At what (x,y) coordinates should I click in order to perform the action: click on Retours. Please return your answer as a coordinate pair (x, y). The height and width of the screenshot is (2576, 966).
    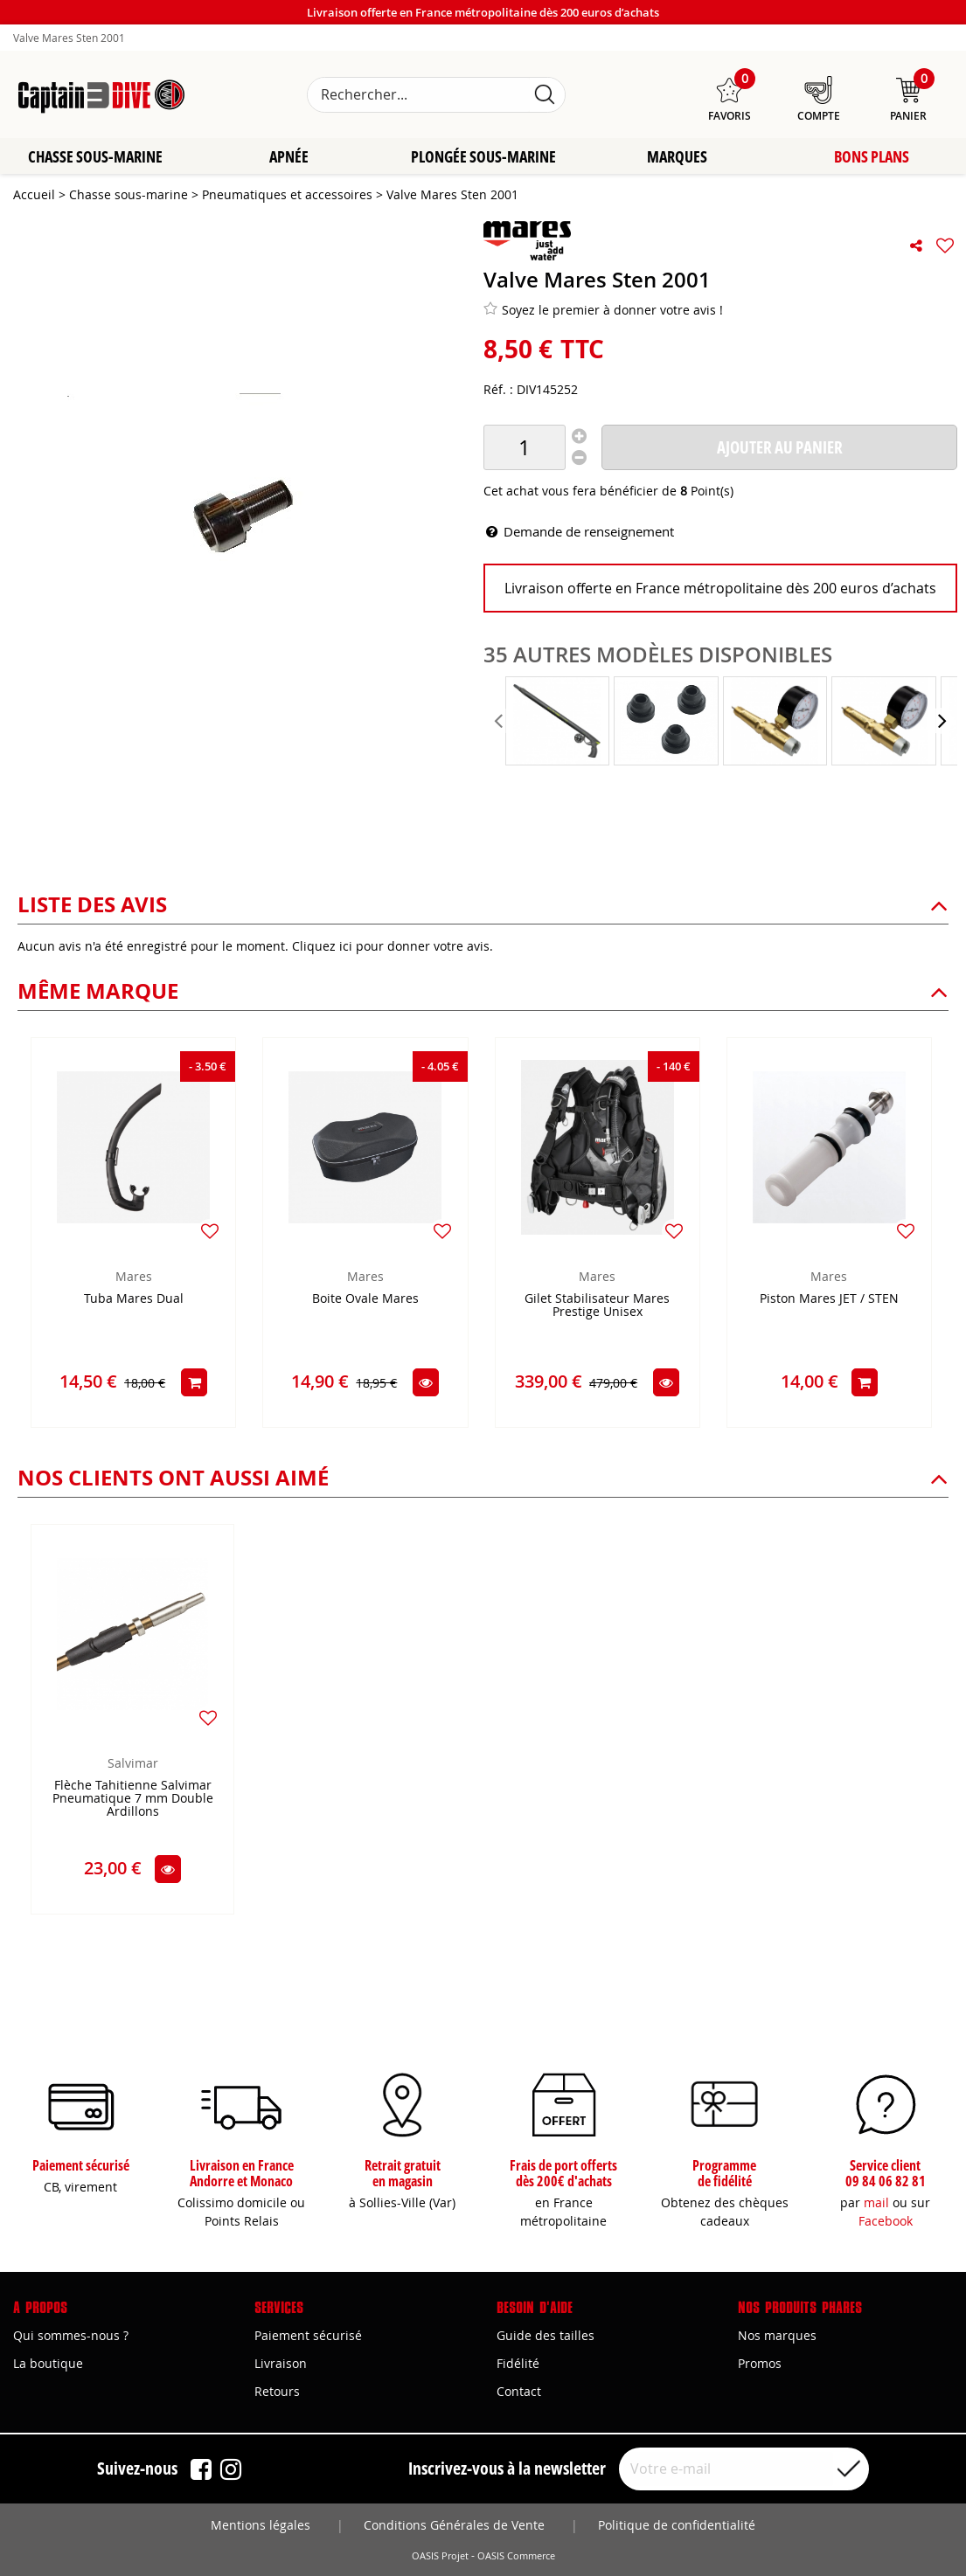
    Looking at the image, I should click on (277, 2391).